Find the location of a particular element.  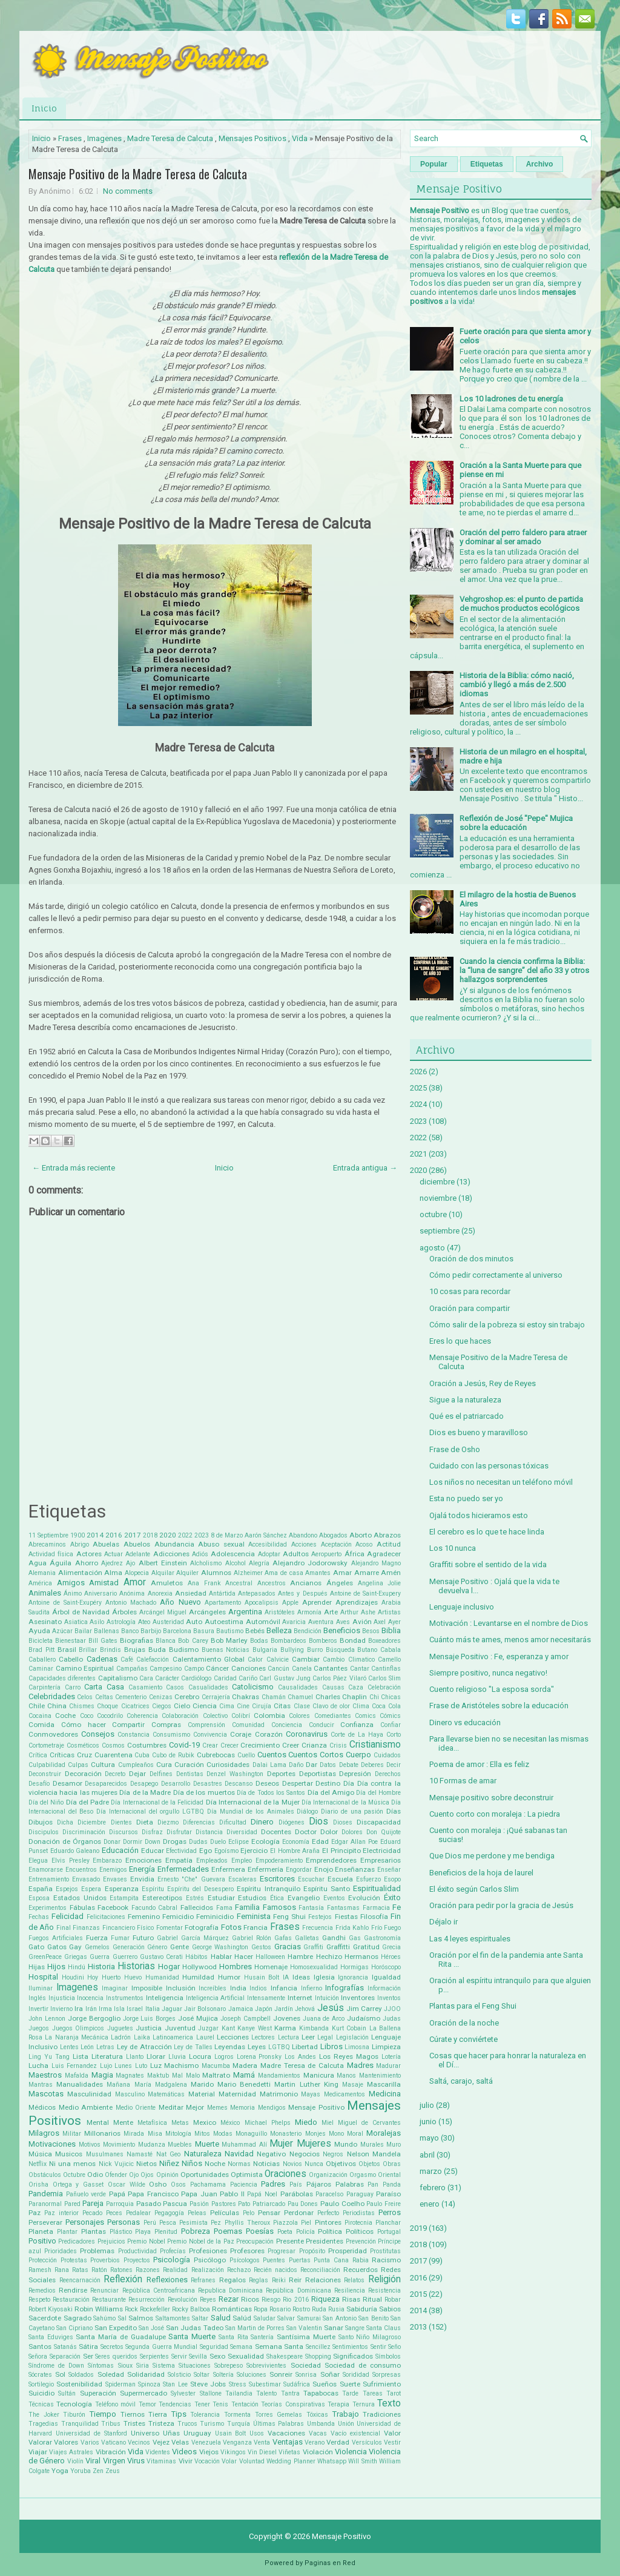

Vacío existencial is located at coordinates (355, 2433).